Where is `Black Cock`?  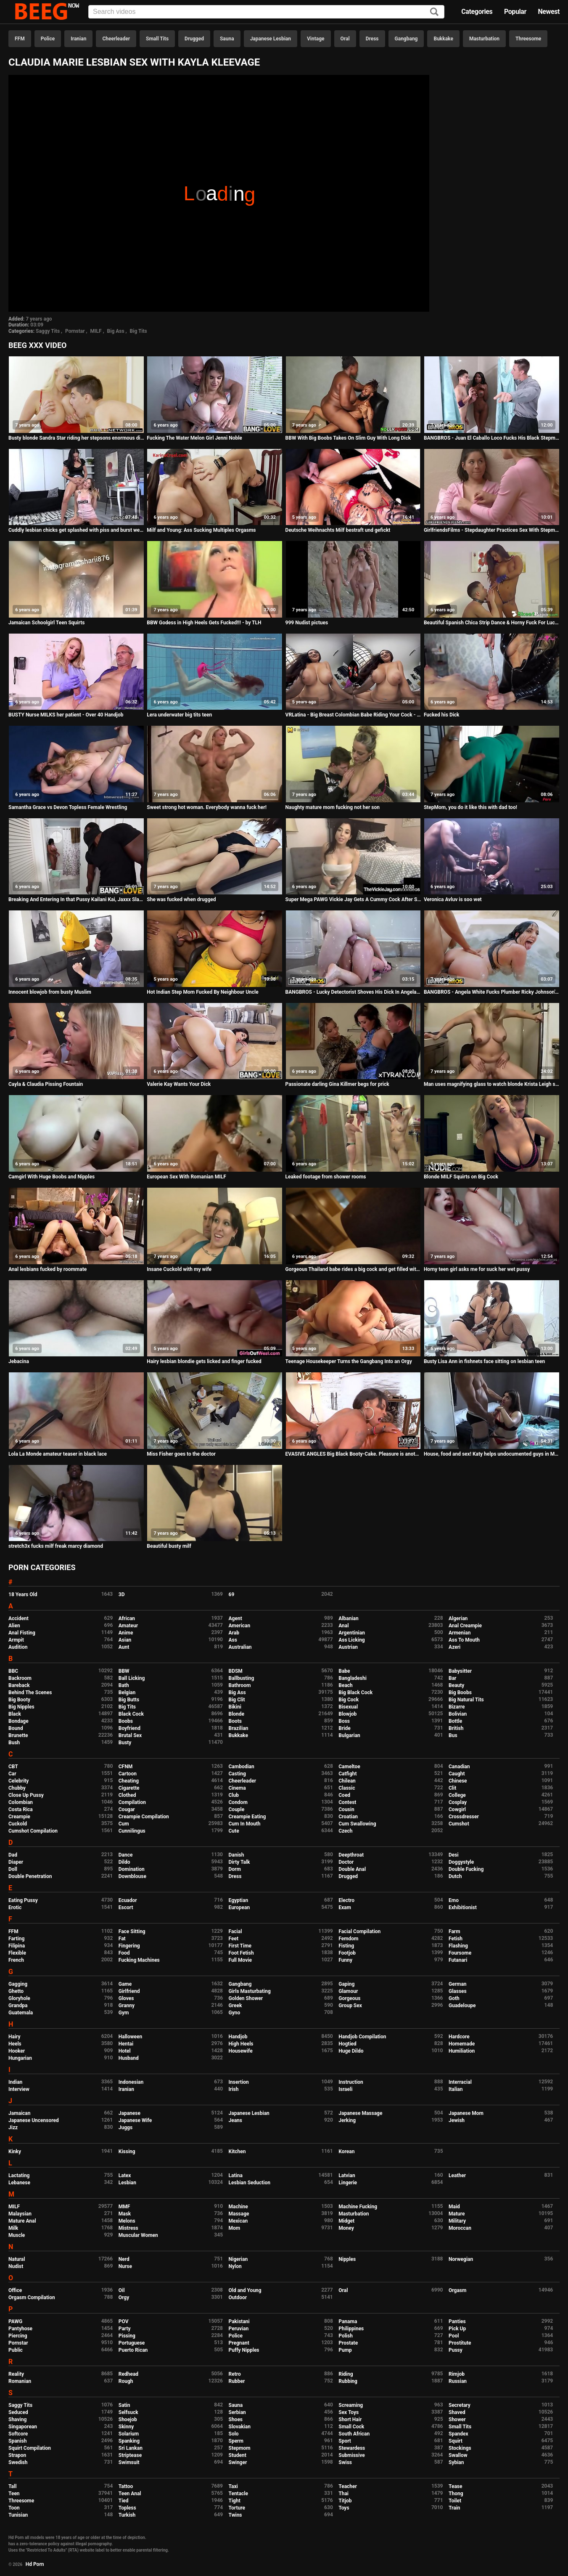 Black Cock is located at coordinates (131, 1714).